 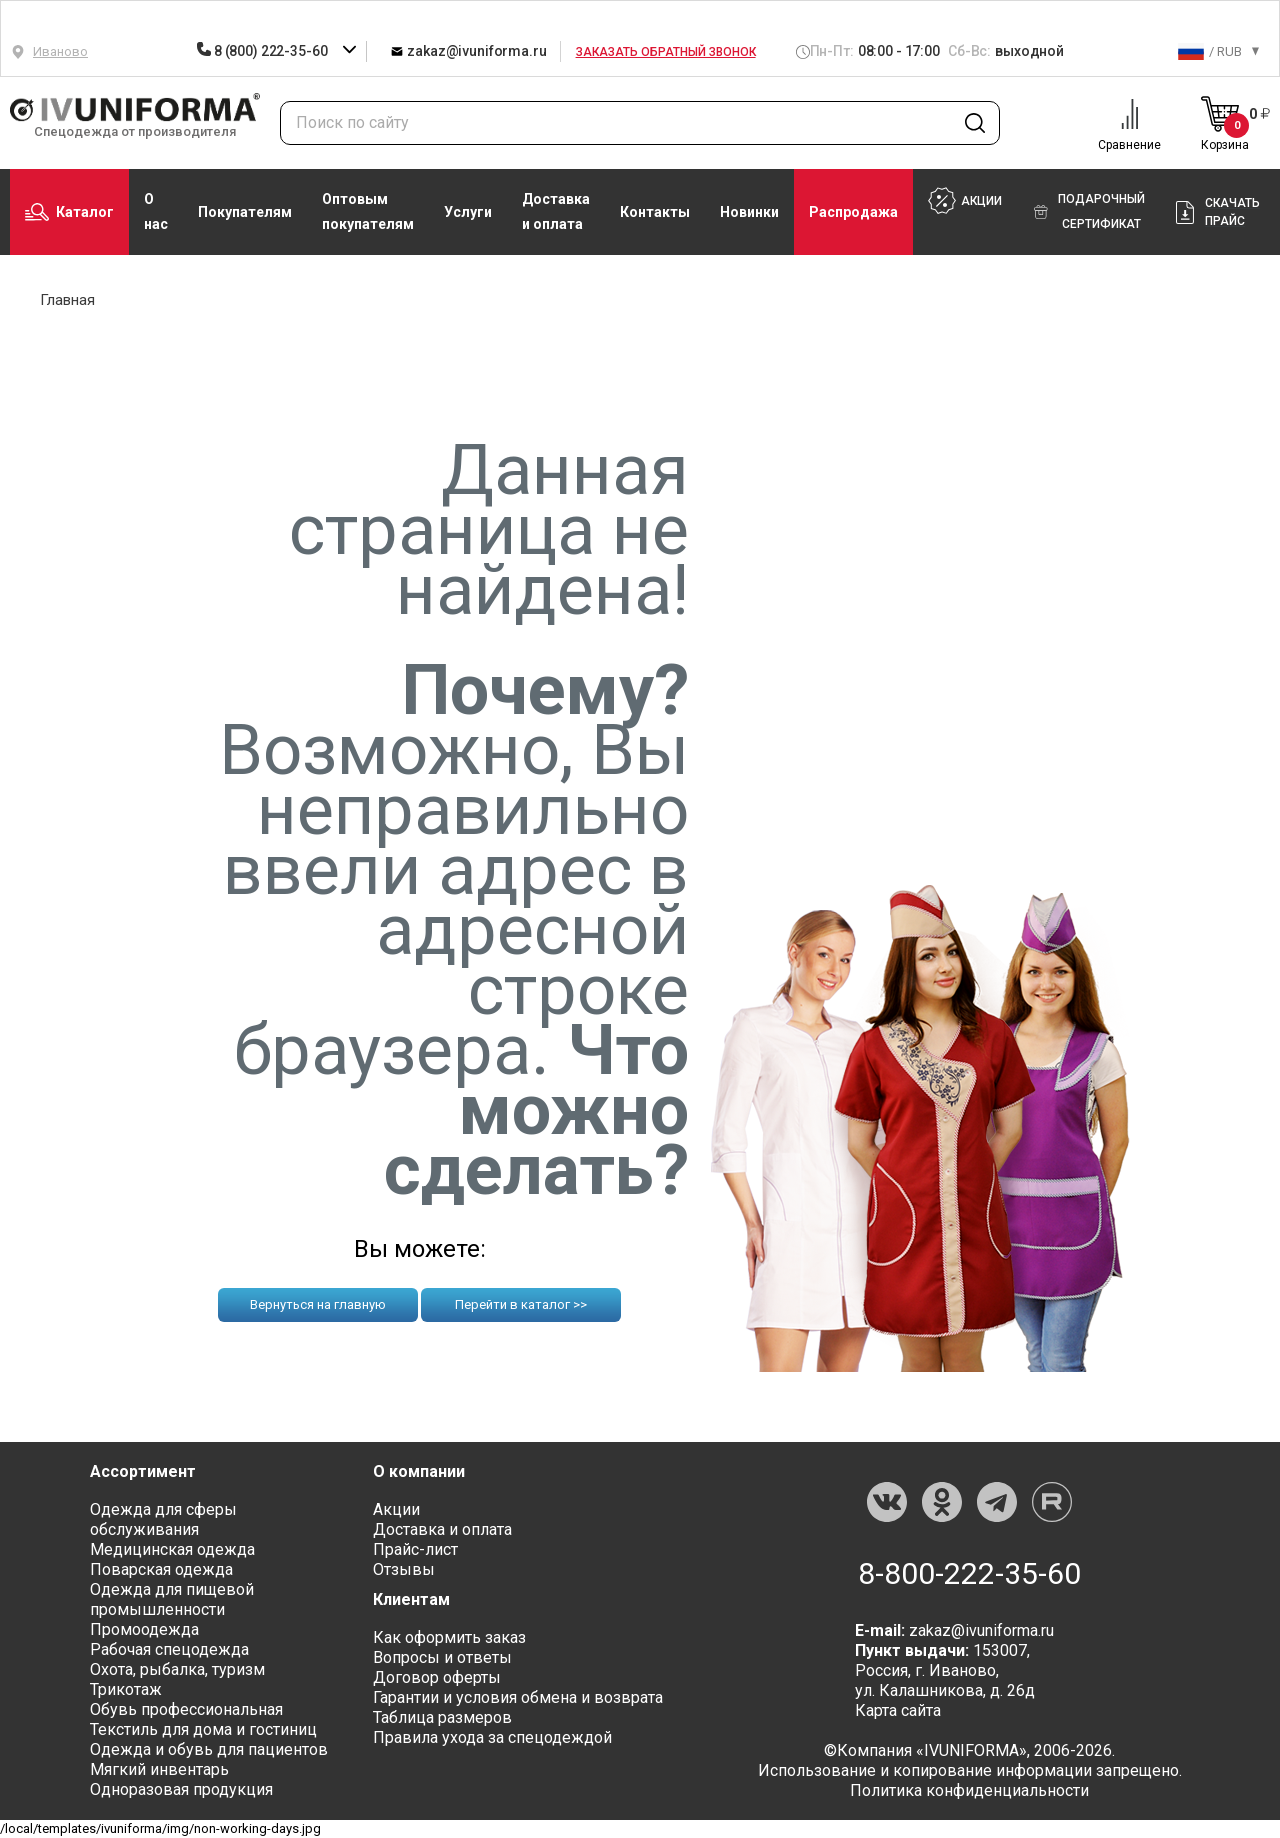 What do you see at coordinates (368, 211) in the screenshot?
I see `Оптовым покупателям` at bounding box center [368, 211].